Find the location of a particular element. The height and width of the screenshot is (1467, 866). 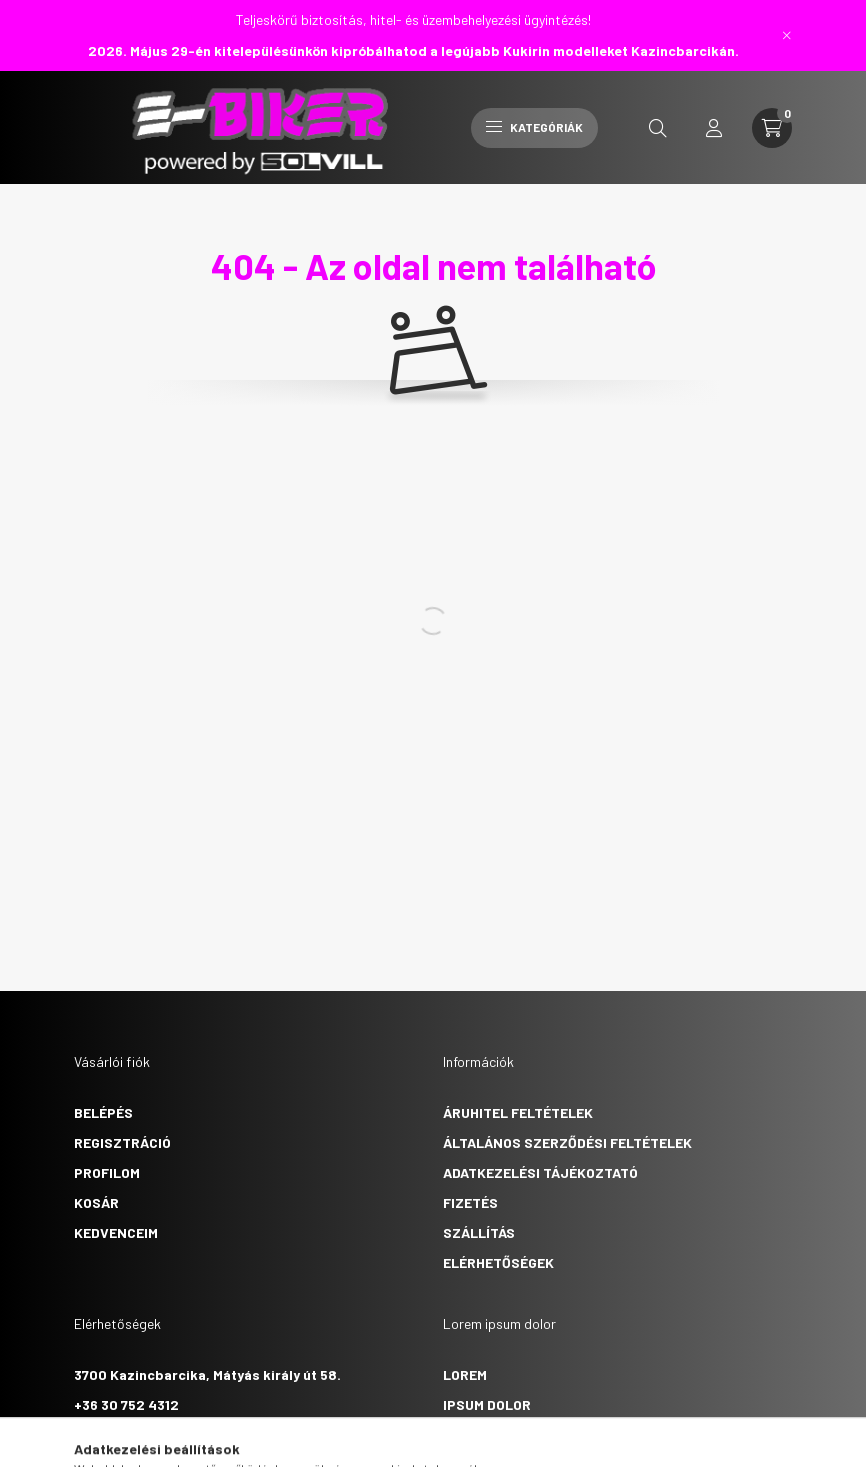

sit amet is located at coordinates (473, 1434).